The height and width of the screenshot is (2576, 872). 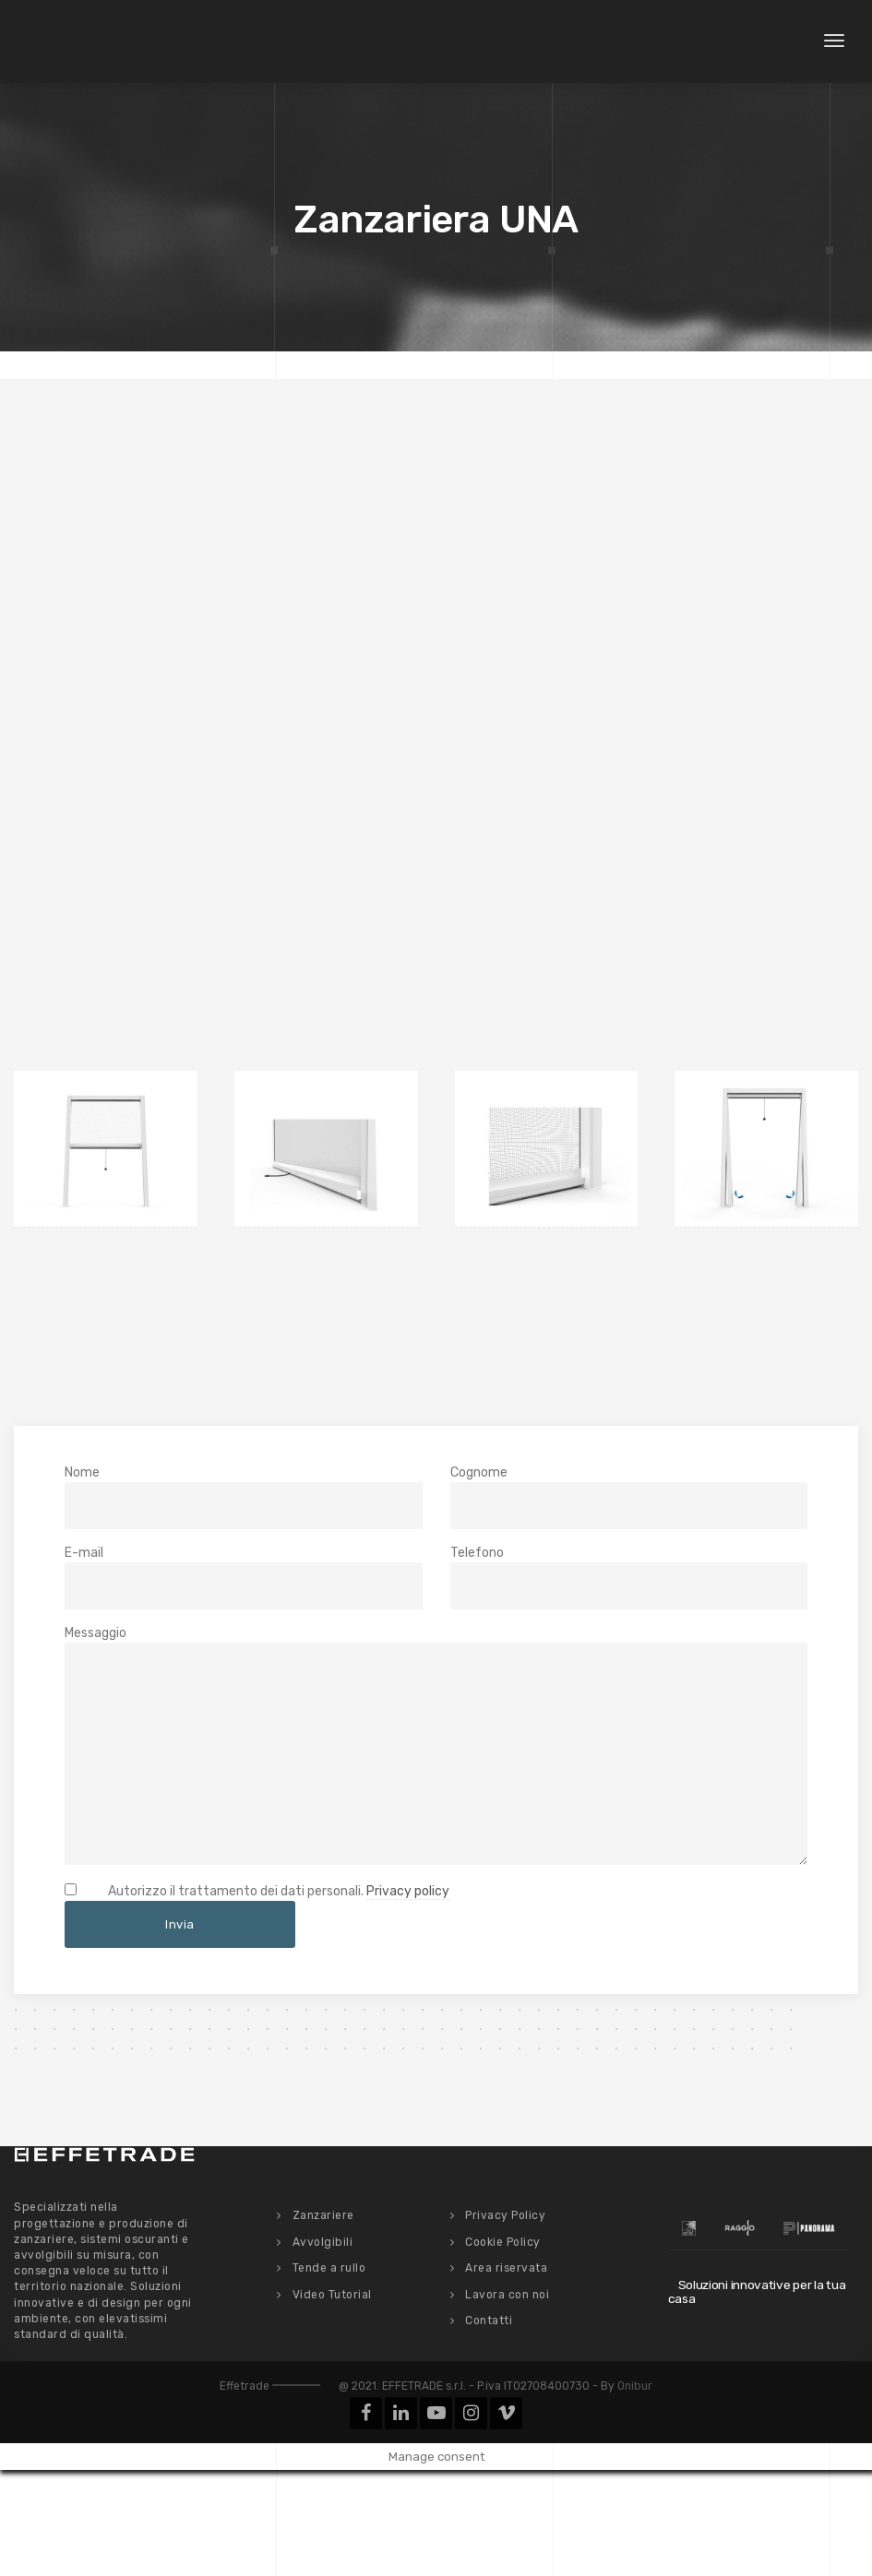 I want to click on Zanzariere, so click(x=323, y=2214).